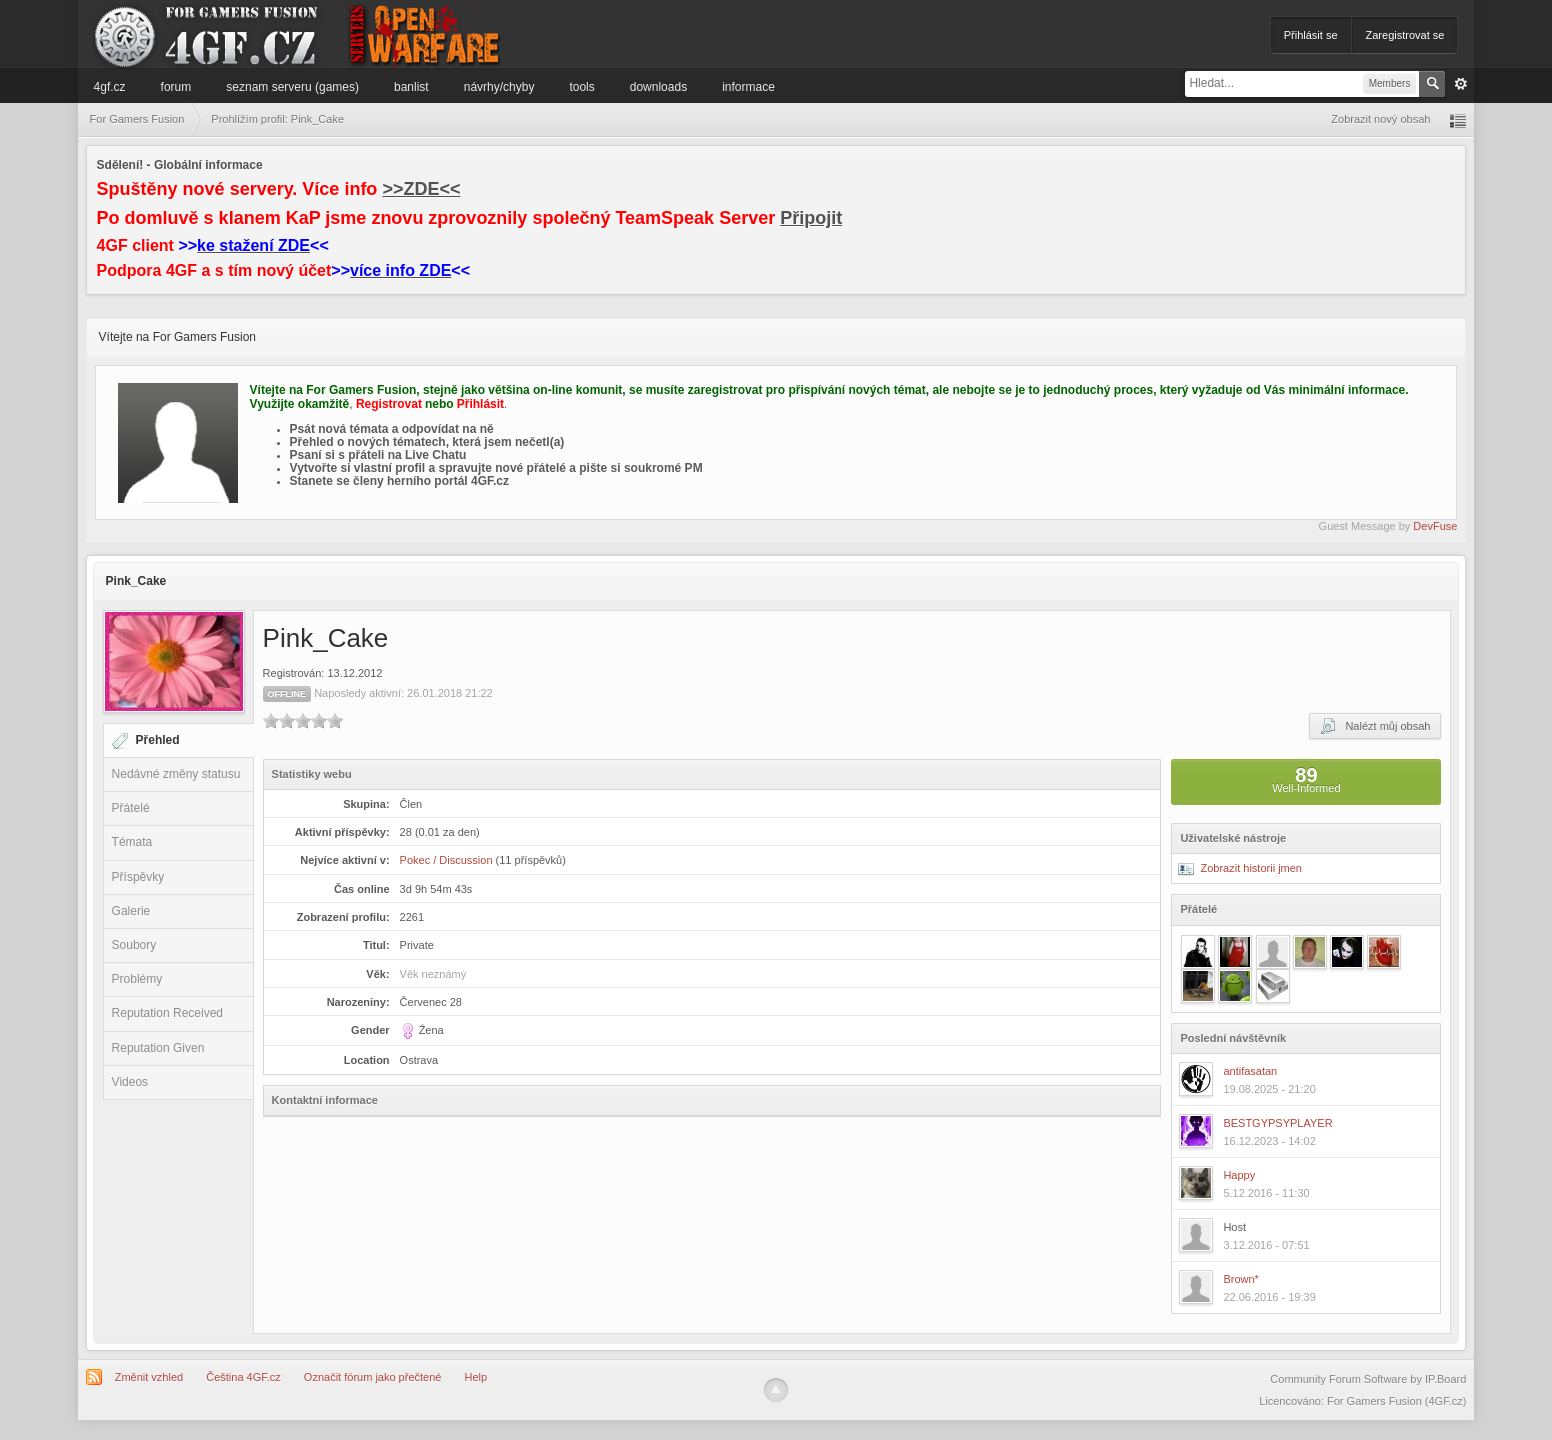 This screenshot has height=1440, width=1552. Describe the element at coordinates (158, 1048) in the screenshot. I see `Reputation Given` at that location.